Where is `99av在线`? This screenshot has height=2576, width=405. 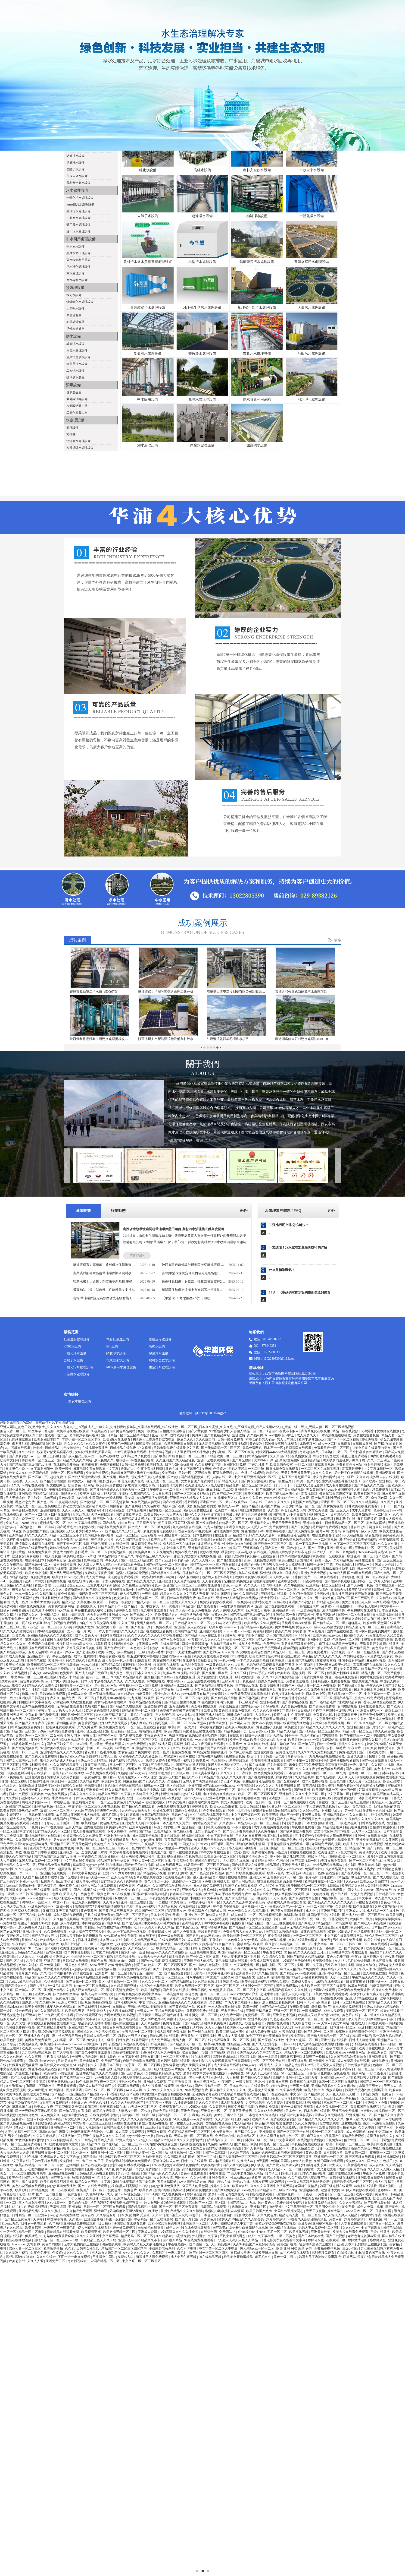 99av在线 is located at coordinates (81, 1744).